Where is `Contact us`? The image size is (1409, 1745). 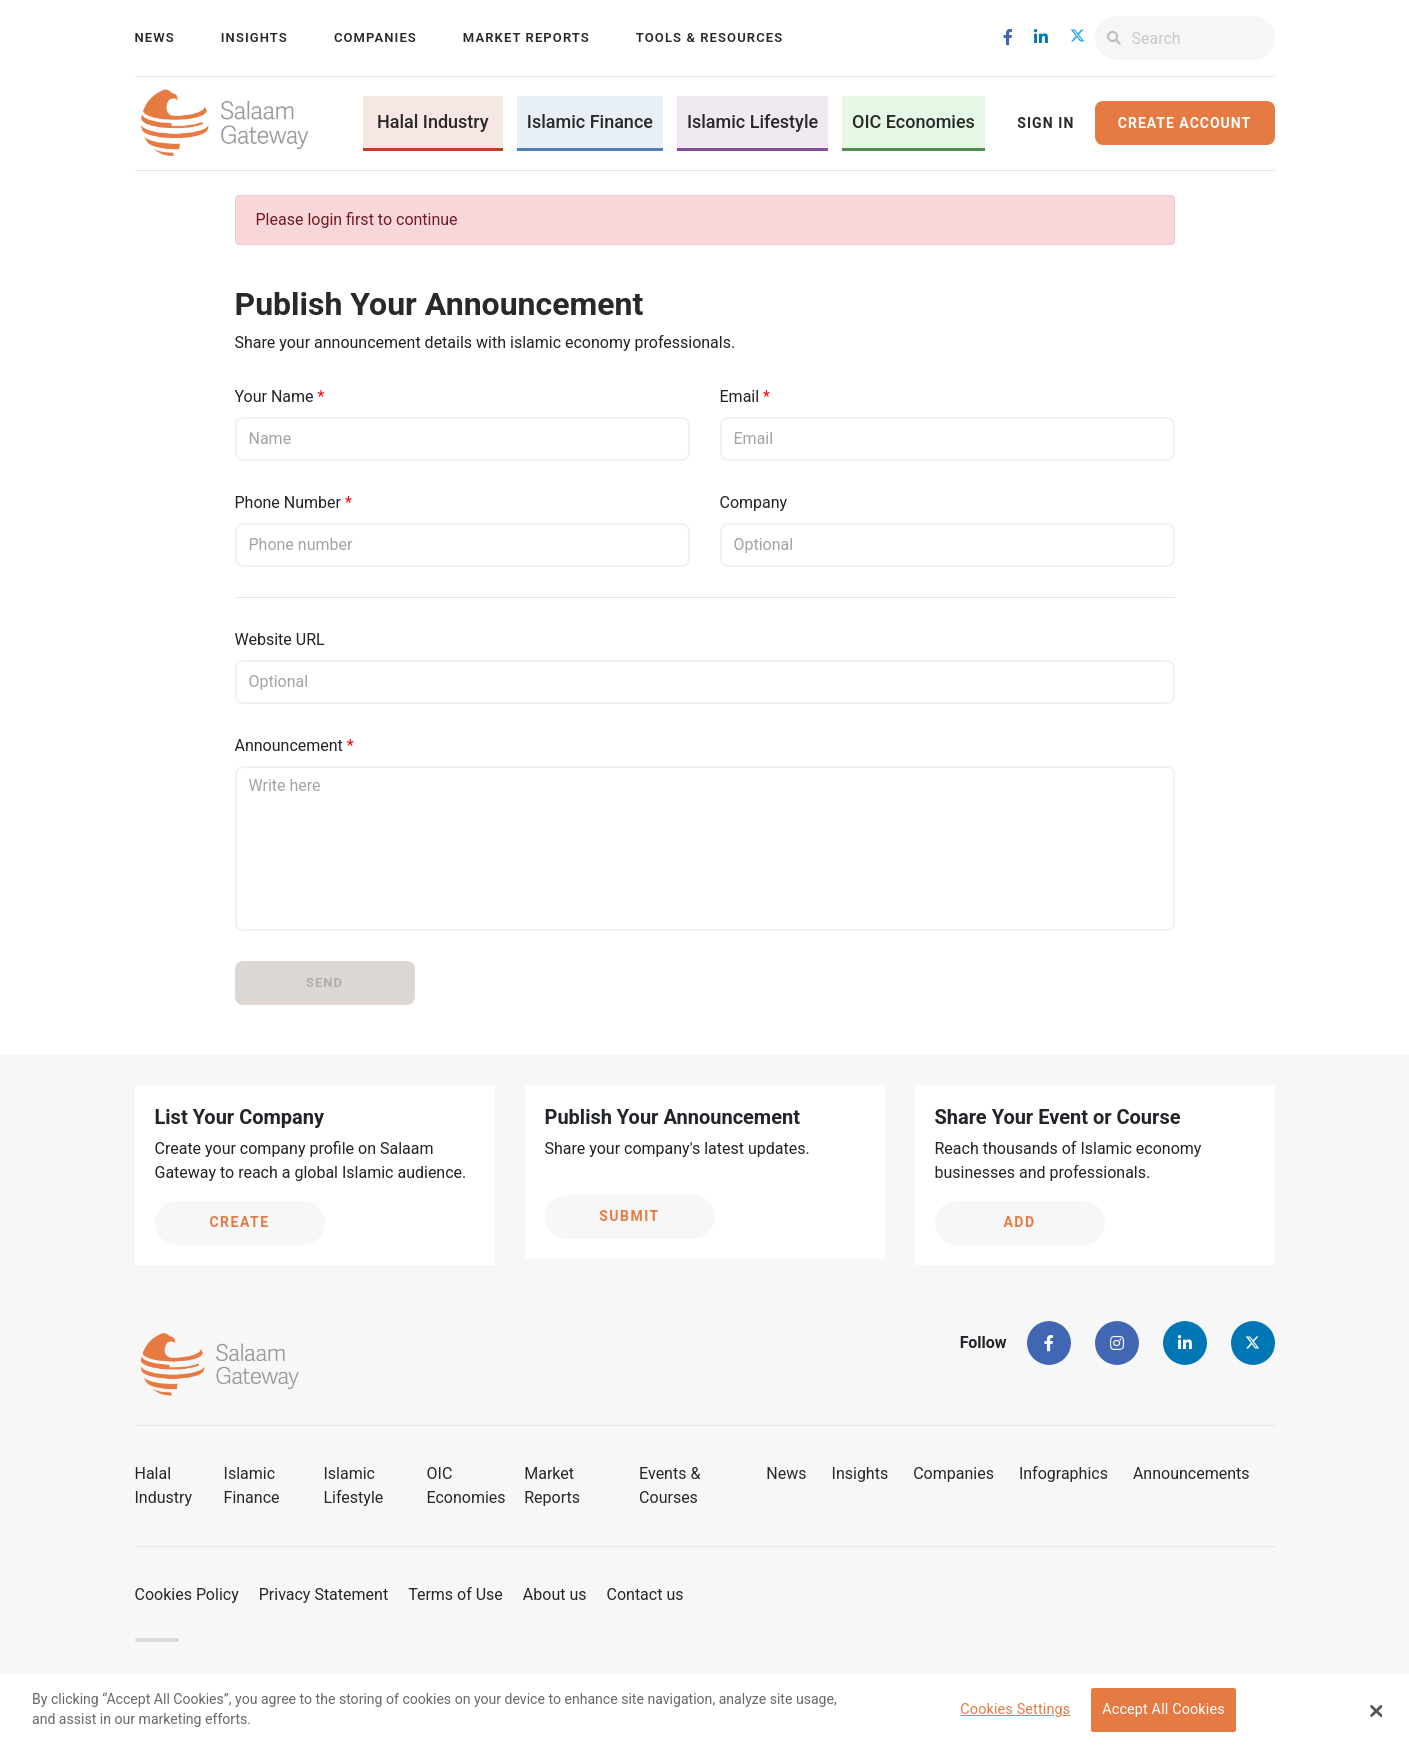
Contact us is located at coordinates (645, 1594).